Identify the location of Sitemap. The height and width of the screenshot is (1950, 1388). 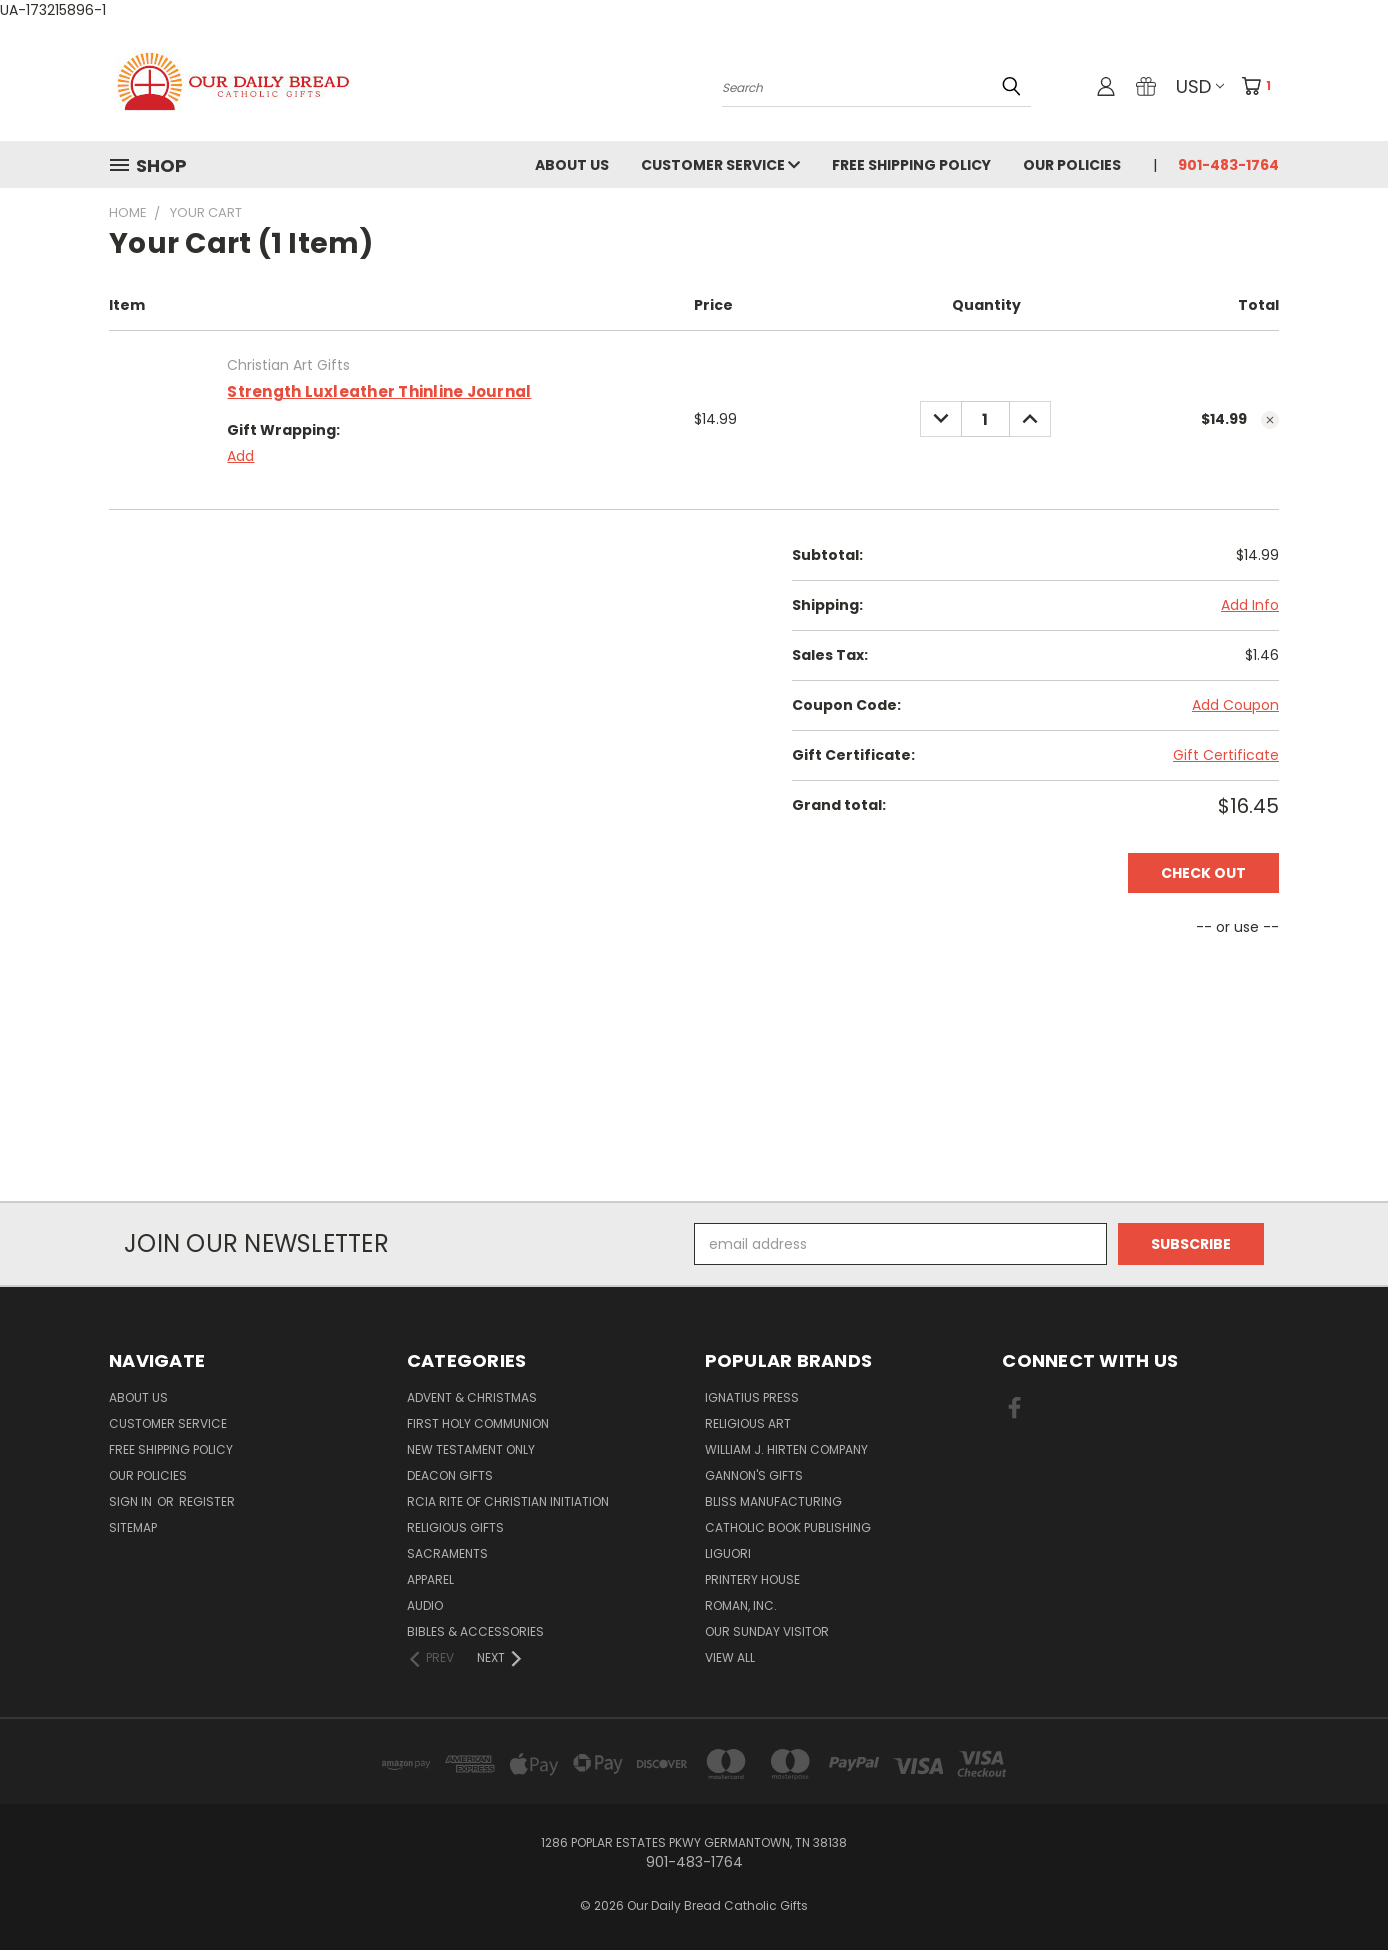
(133, 1527).